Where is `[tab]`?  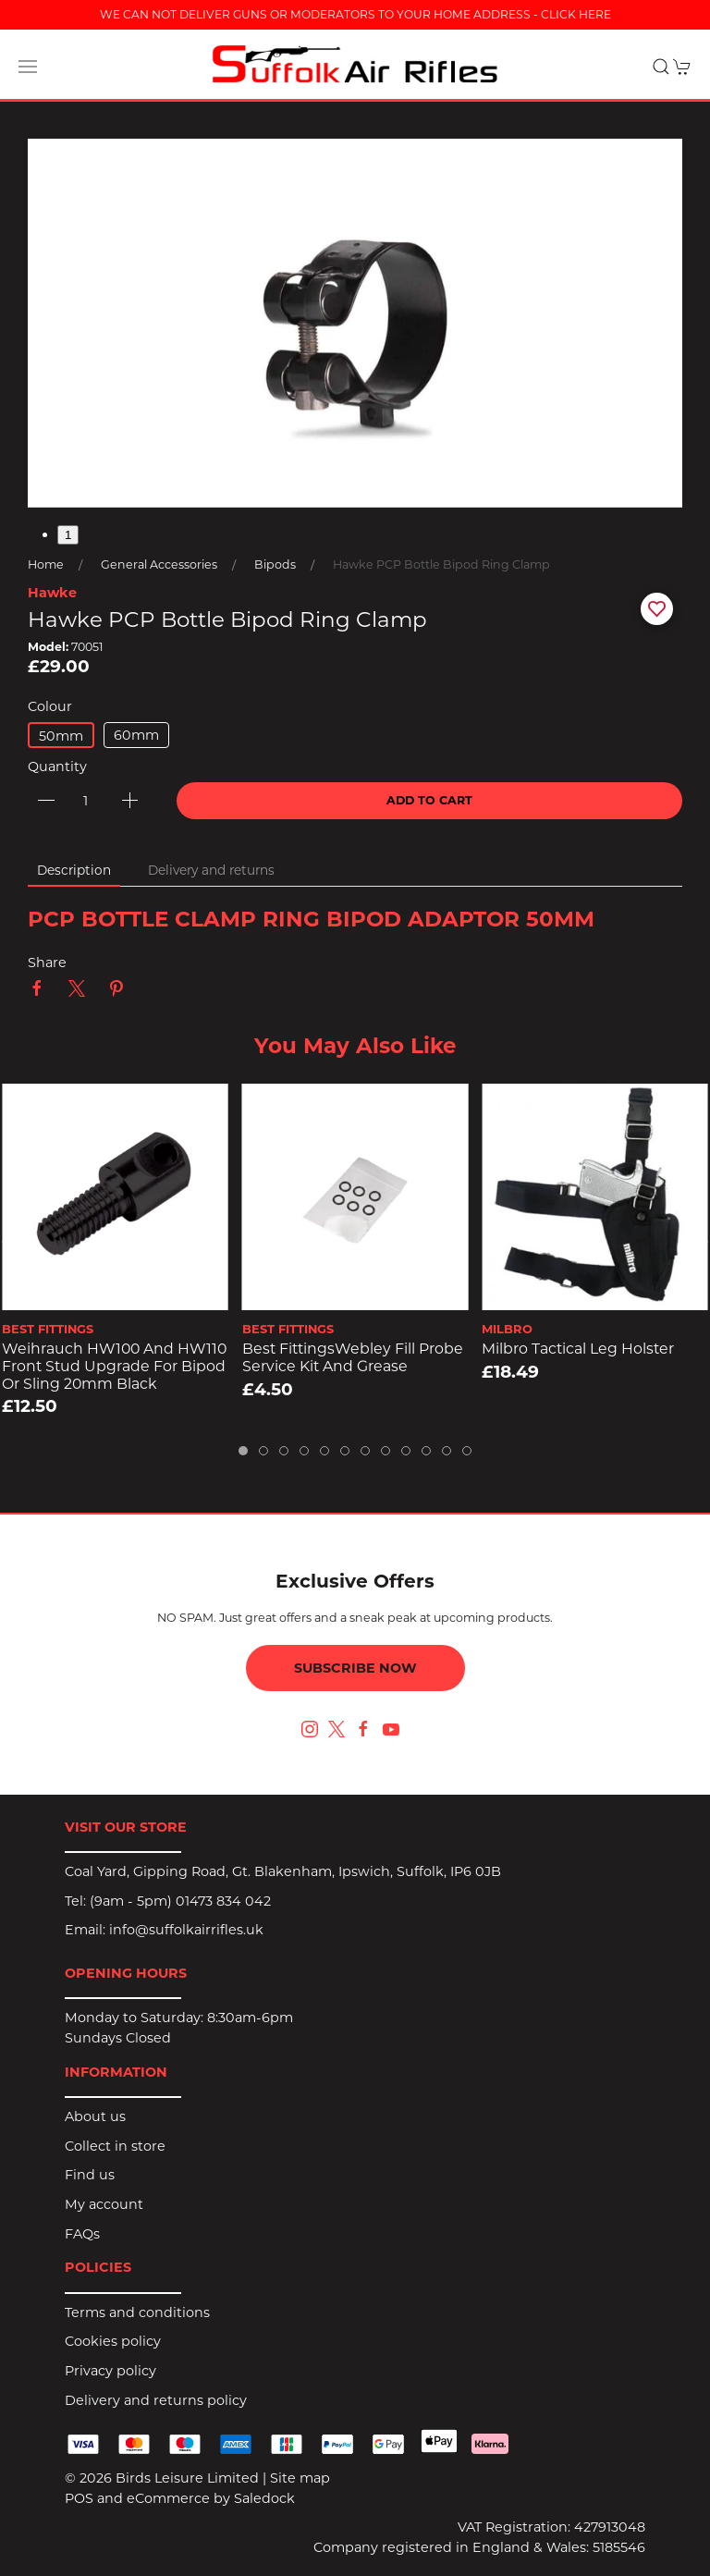 [tab] is located at coordinates (243, 1450).